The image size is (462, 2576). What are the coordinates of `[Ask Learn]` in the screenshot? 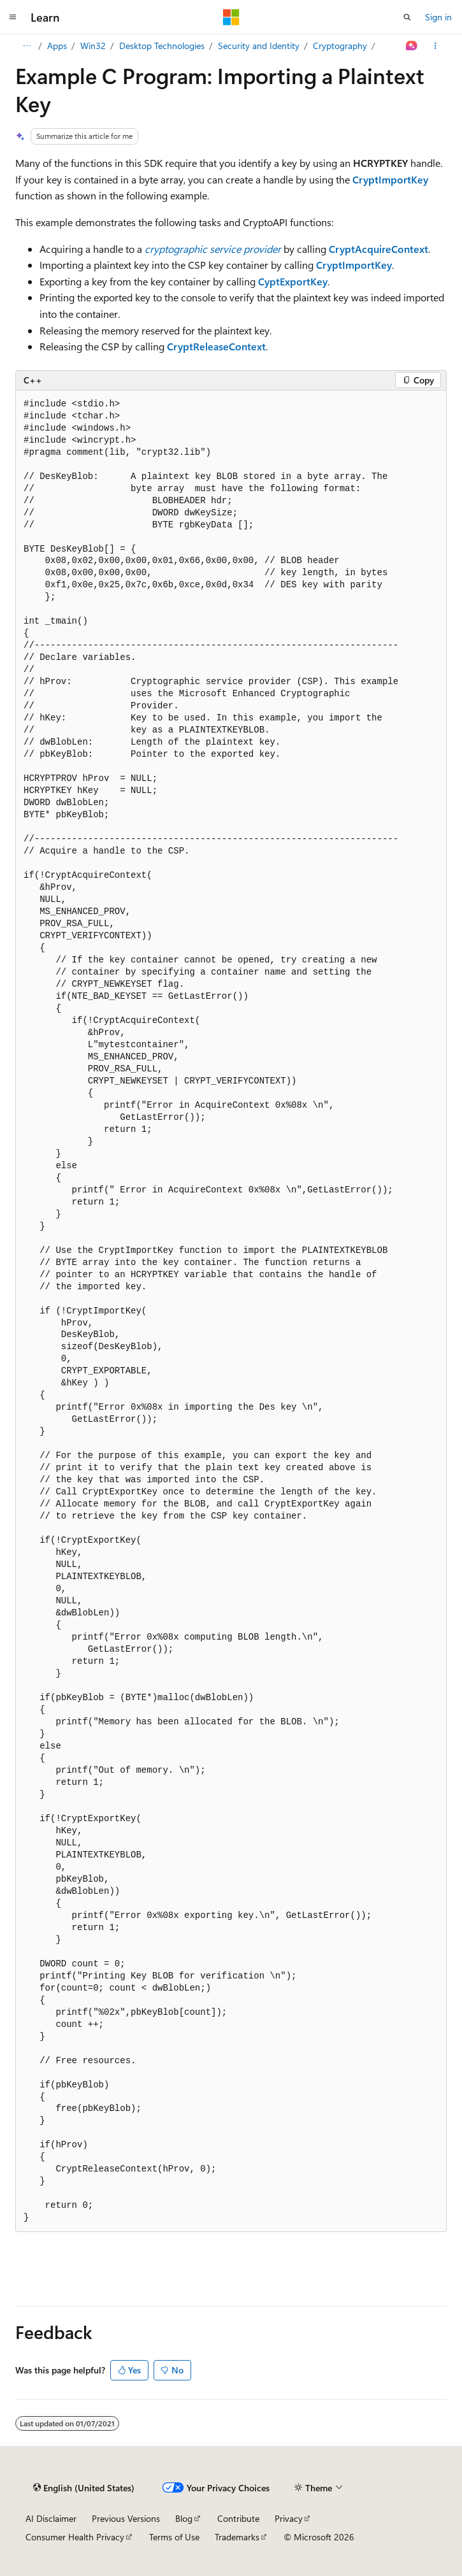 It's located at (412, 46).